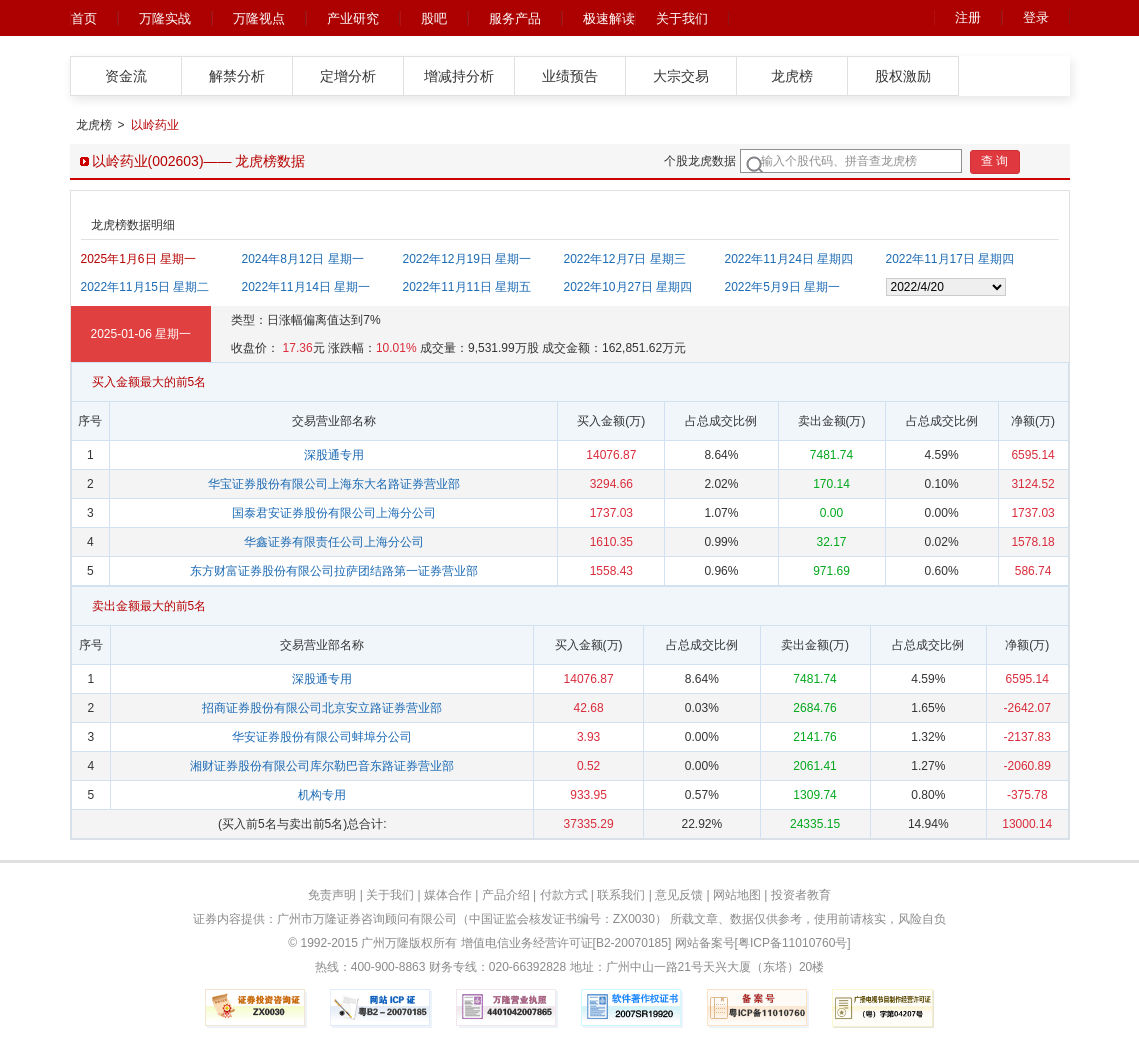 The height and width of the screenshot is (1056, 1139). I want to click on 2022年5月9日 星期一, so click(782, 287).